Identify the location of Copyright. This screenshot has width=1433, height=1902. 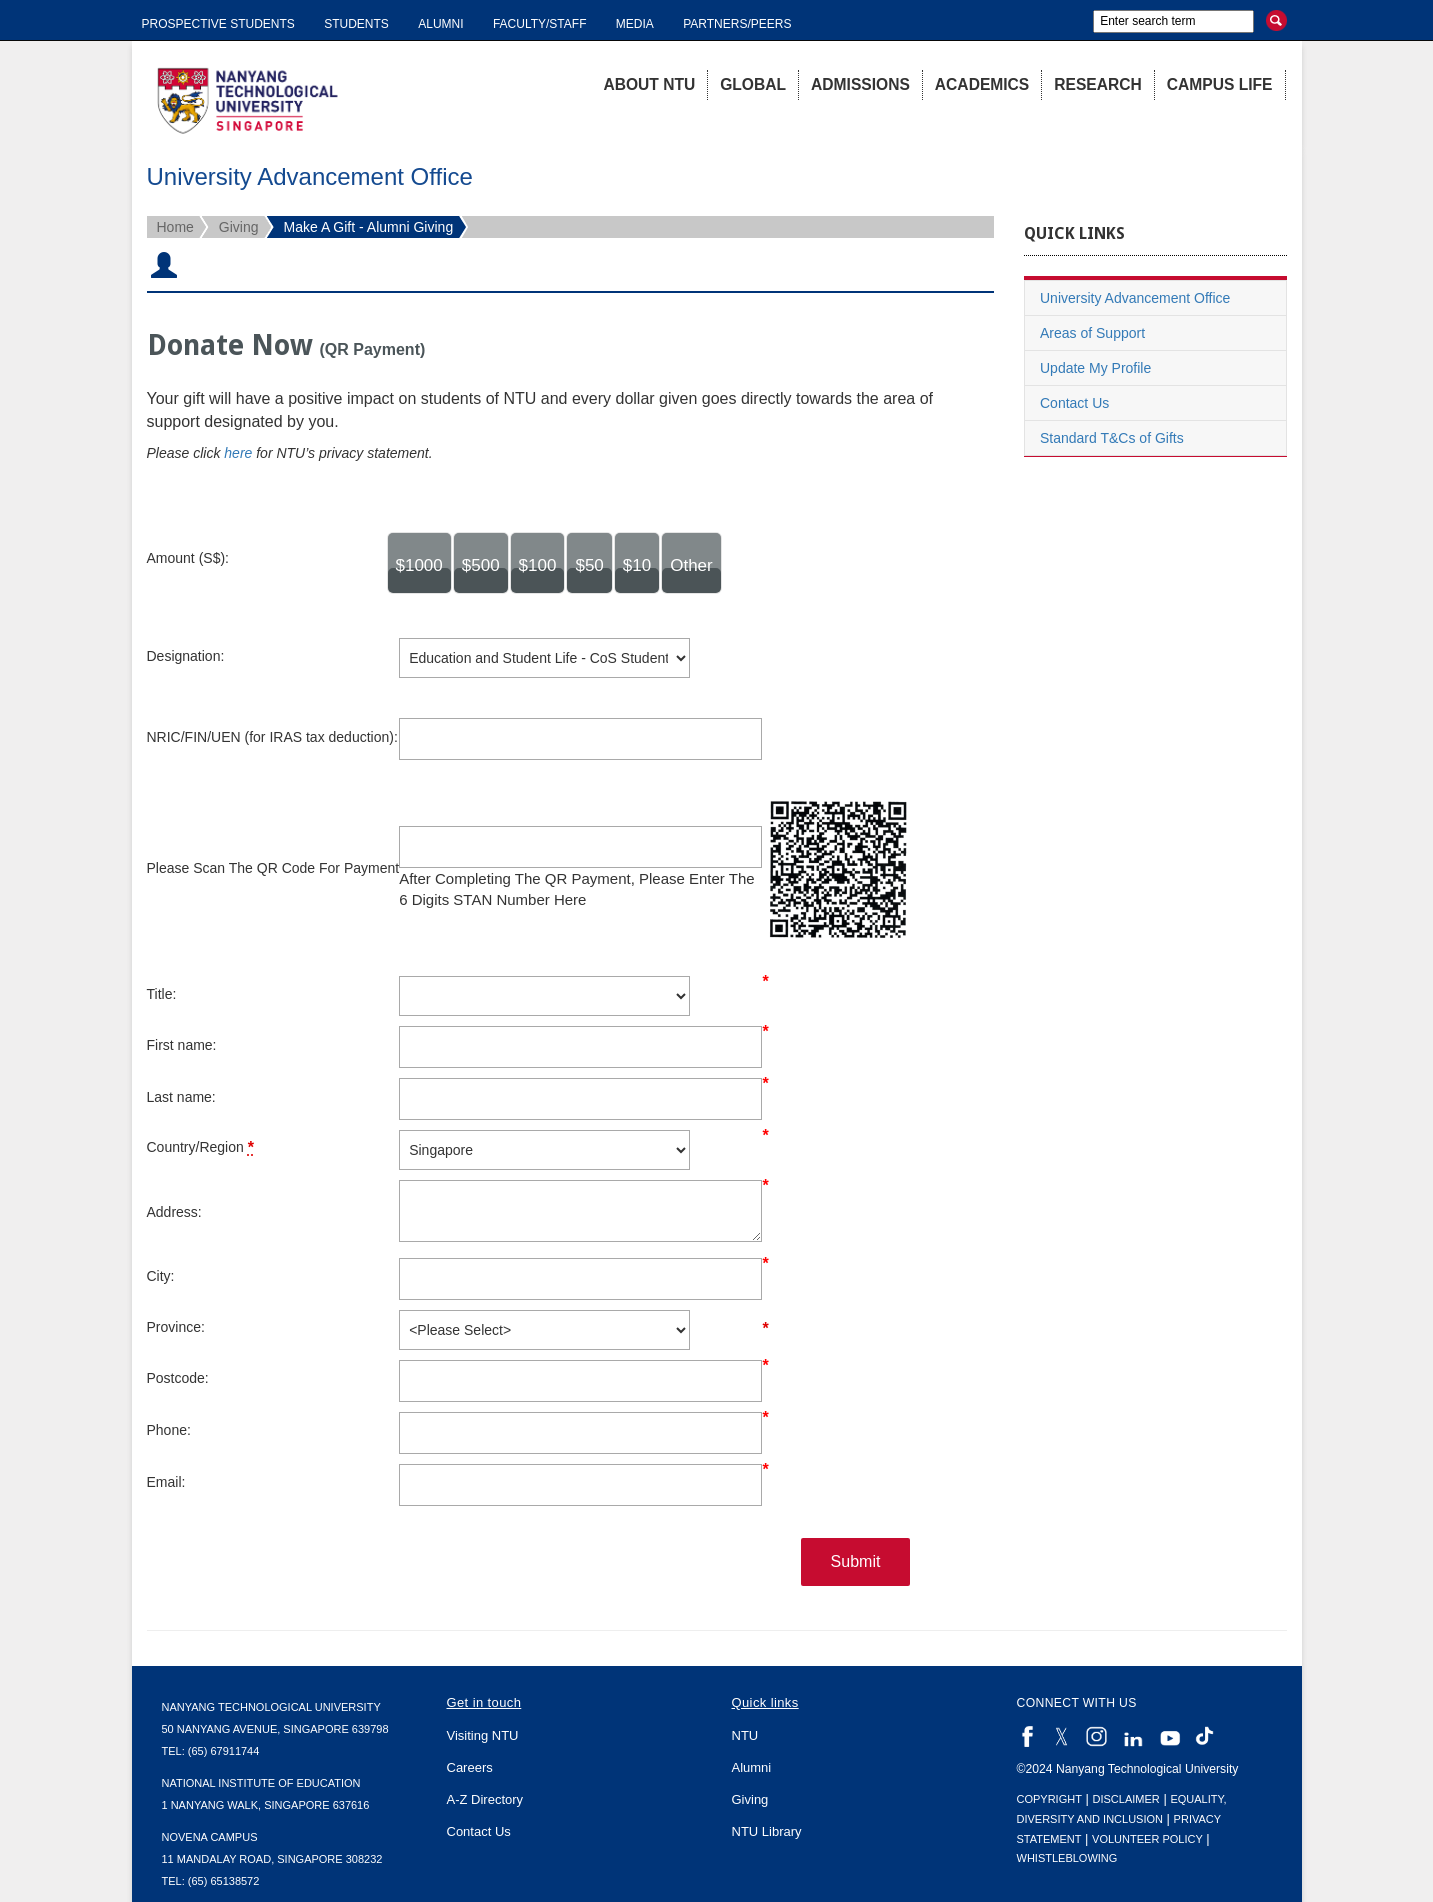
(1049, 1799).